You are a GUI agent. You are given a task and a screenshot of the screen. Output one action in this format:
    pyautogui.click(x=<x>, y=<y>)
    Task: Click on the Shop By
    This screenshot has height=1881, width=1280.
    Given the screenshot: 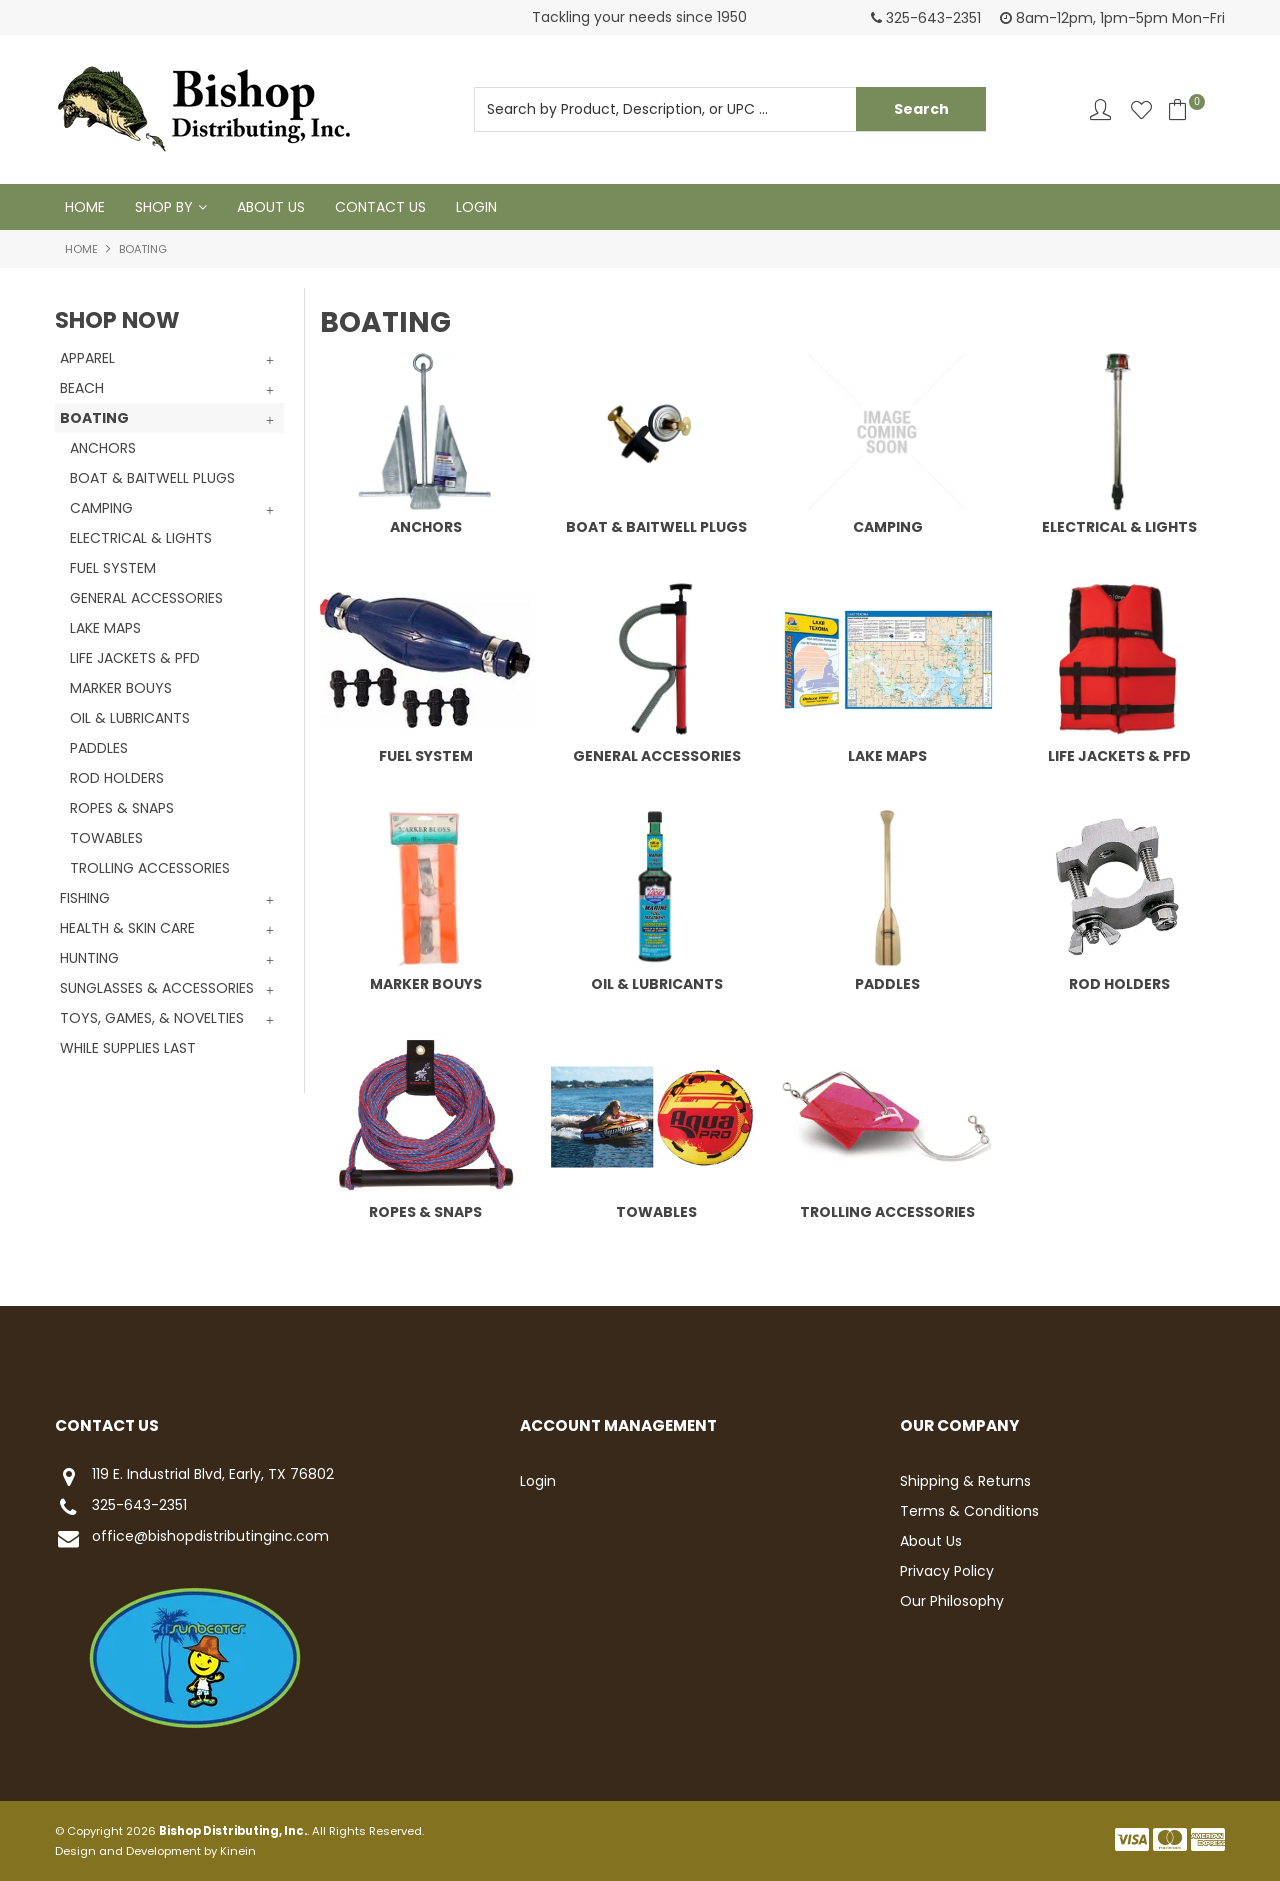 What is the action you would take?
    pyautogui.click(x=164, y=207)
    